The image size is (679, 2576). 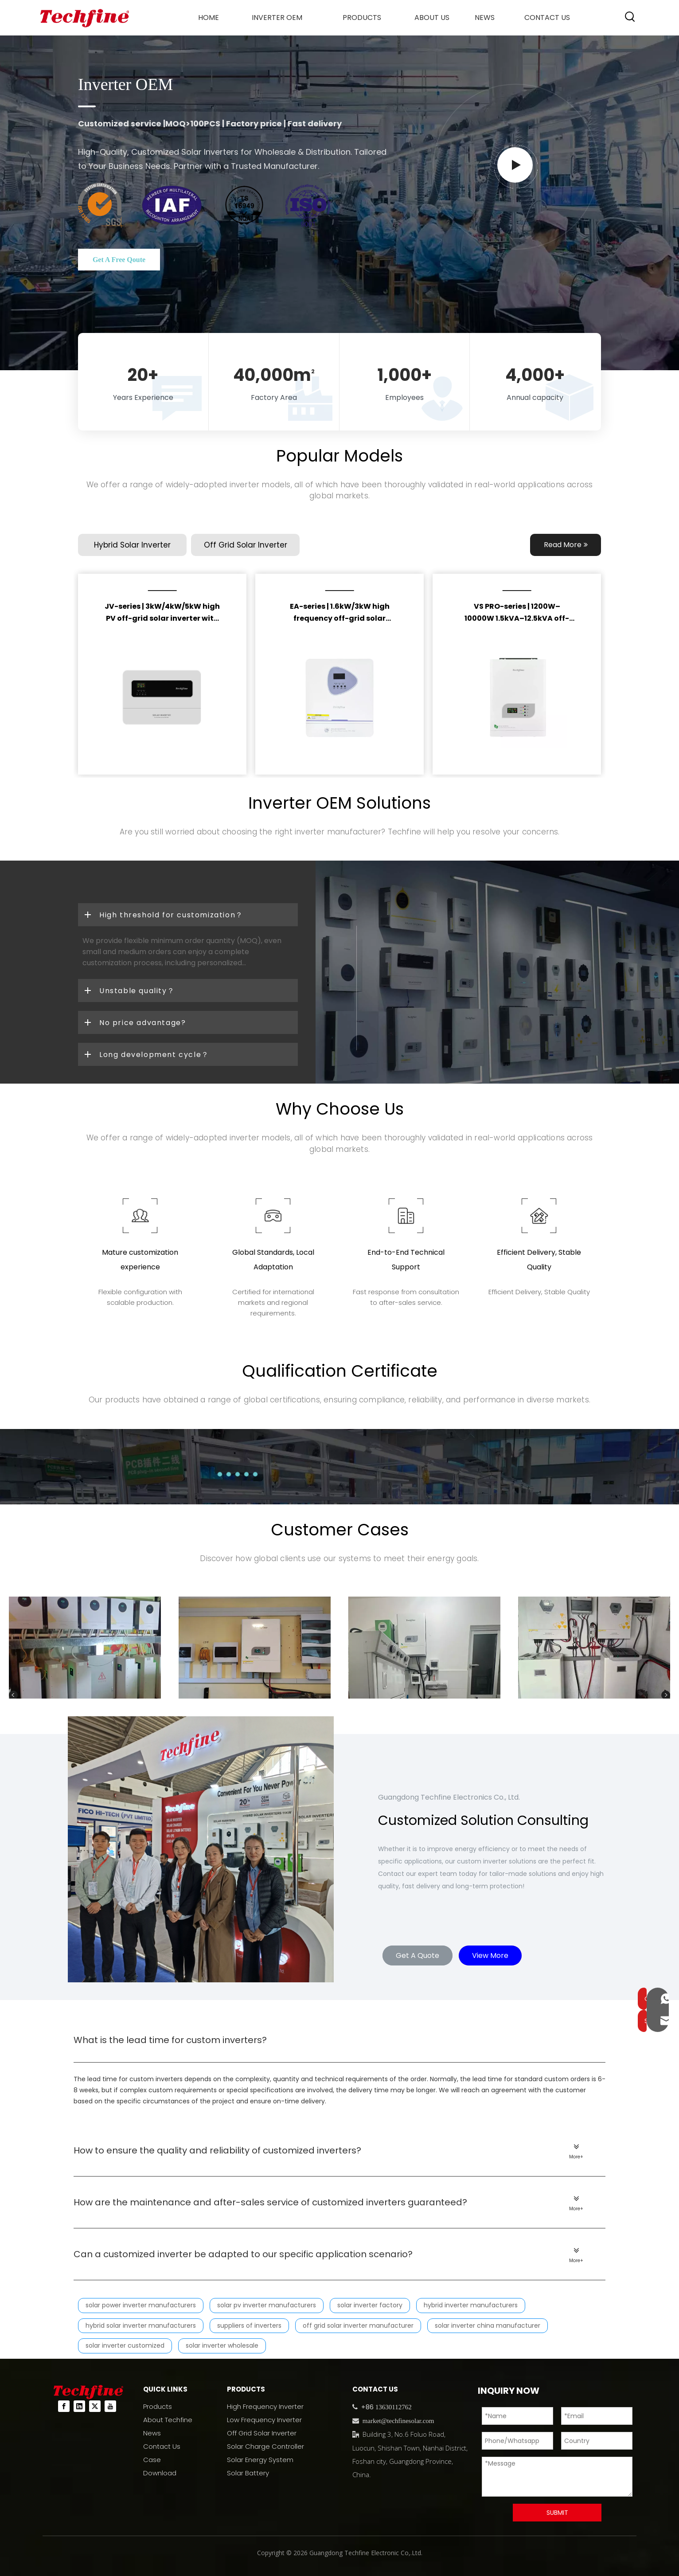 What do you see at coordinates (630, 17) in the screenshot?
I see `[Hot Keywords:]` at bounding box center [630, 17].